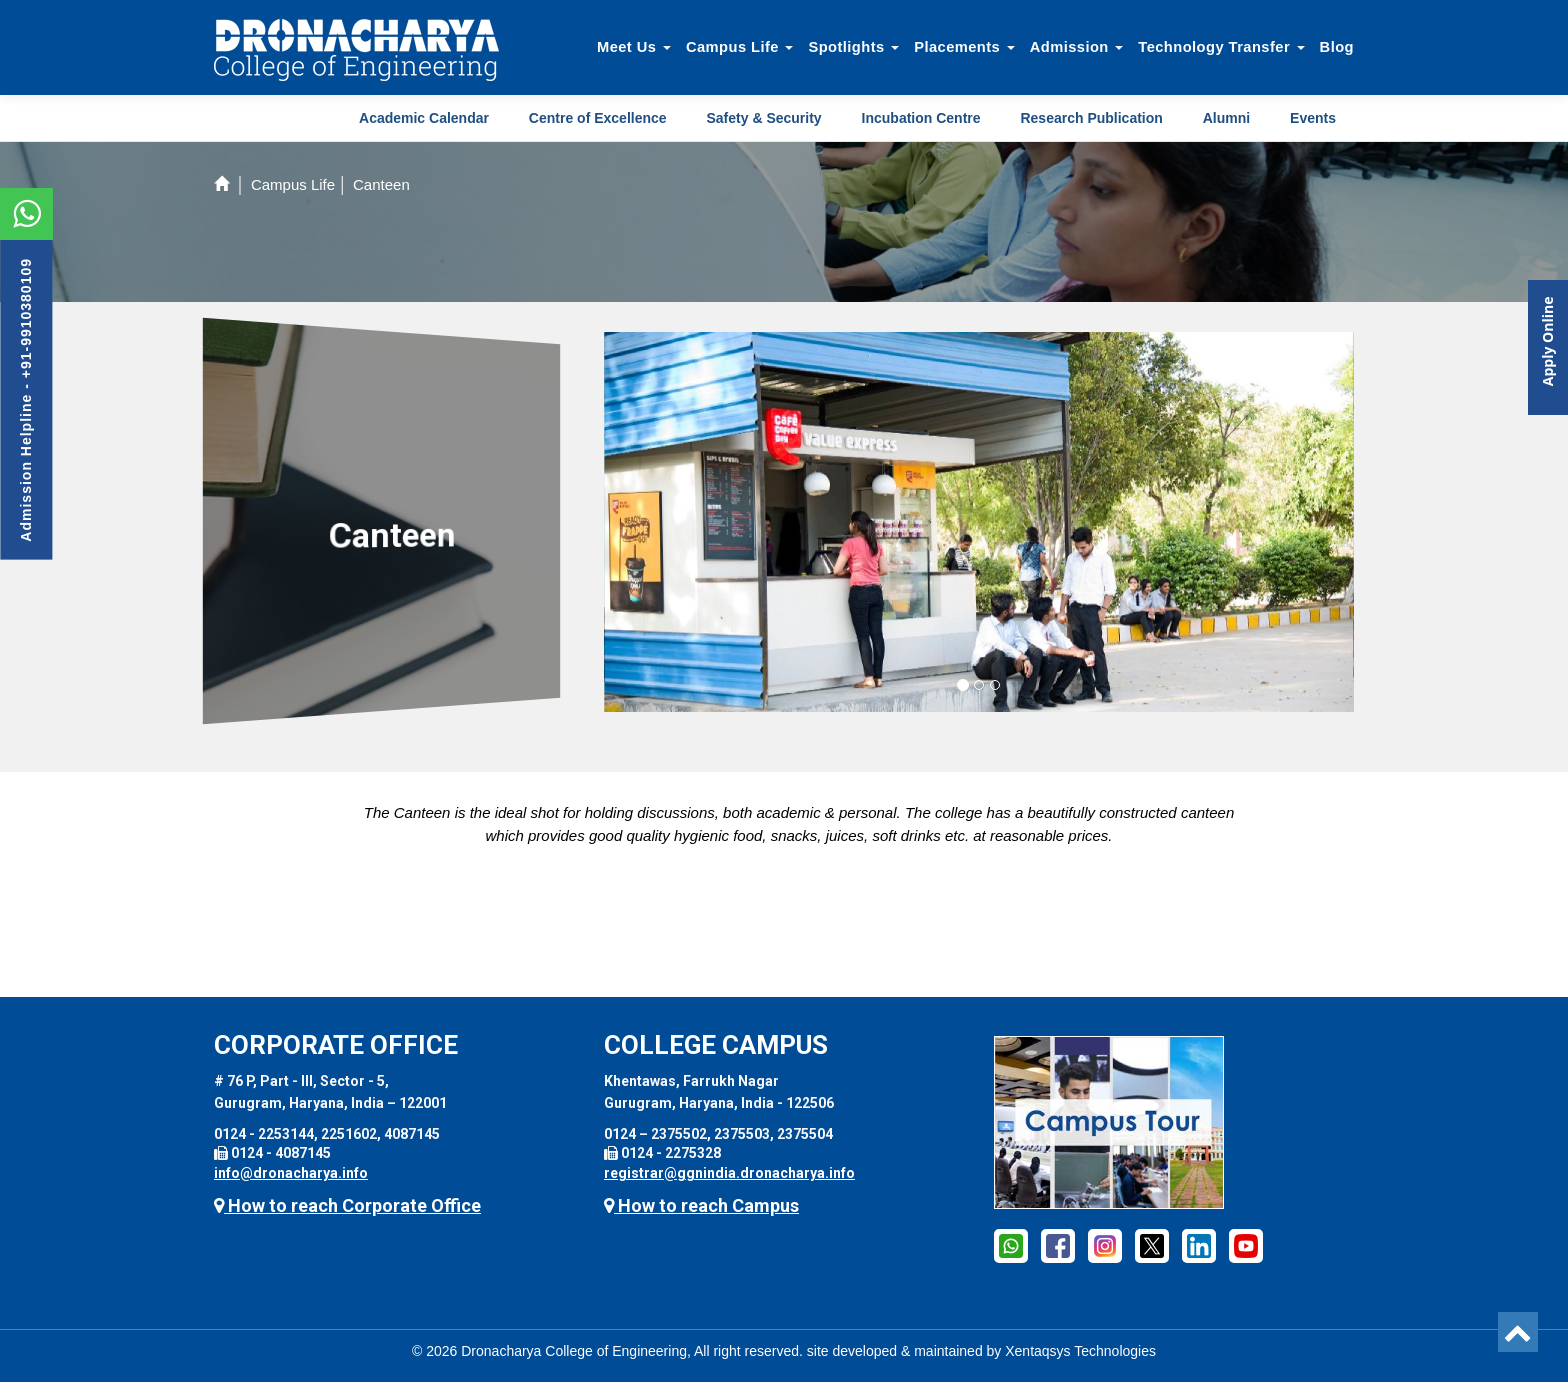 The width and height of the screenshot is (1568, 1382). What do you see at coordinates (1337, 47) in the screenshot?
I see `Blog` at bounding box center [1337, 47].